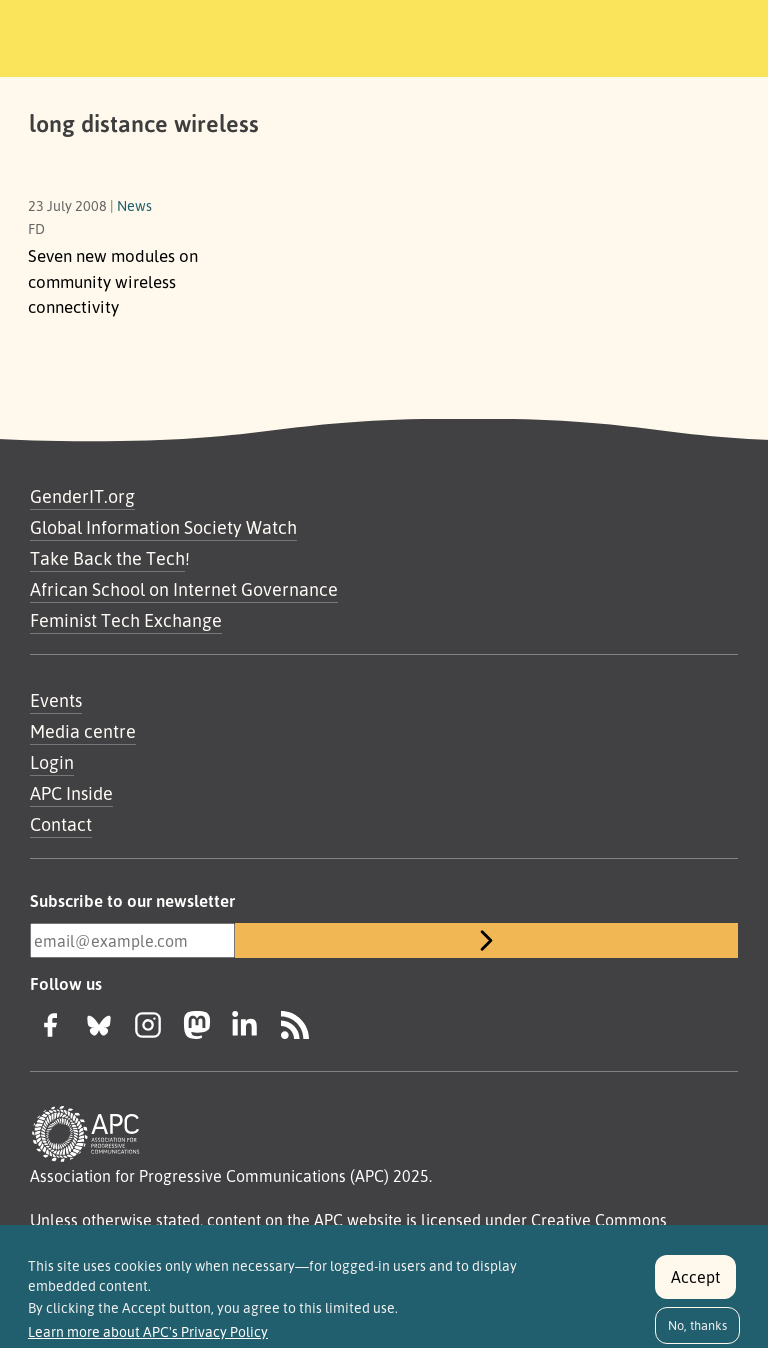 The image size is (768, 1348). Describe the element at coordinates (184, 589) in the screenshot. I see `African School on Internet Governance` at that location.